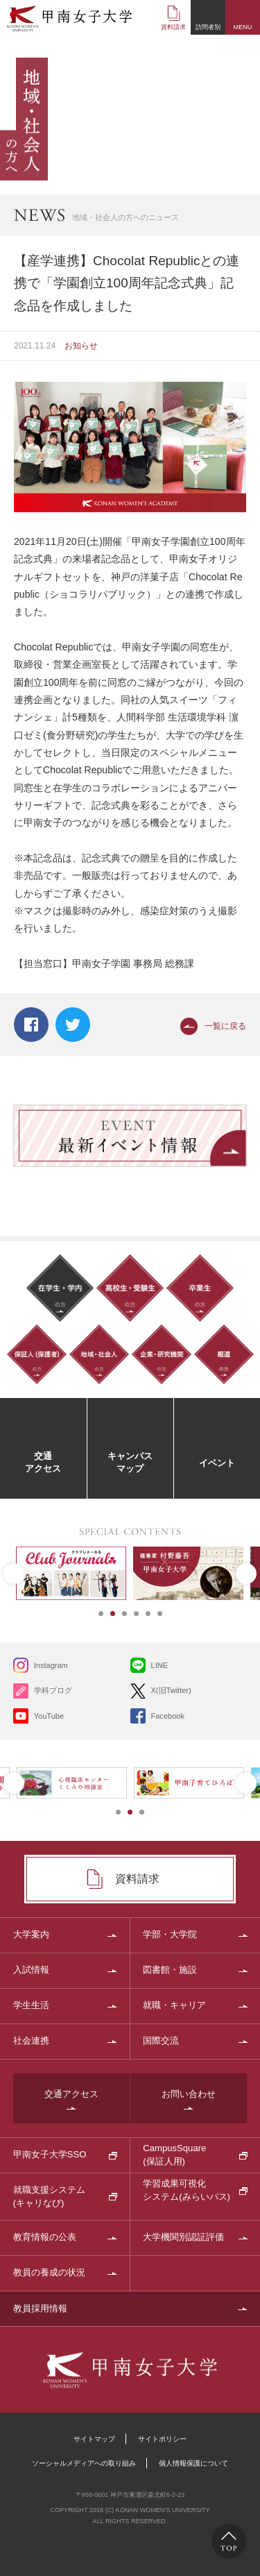 The height and width of the screenshot is (2576, 260). Describe the element at coordinates (171, 1690) in the screenshot. I see `X(旧Twitter)` at that location.